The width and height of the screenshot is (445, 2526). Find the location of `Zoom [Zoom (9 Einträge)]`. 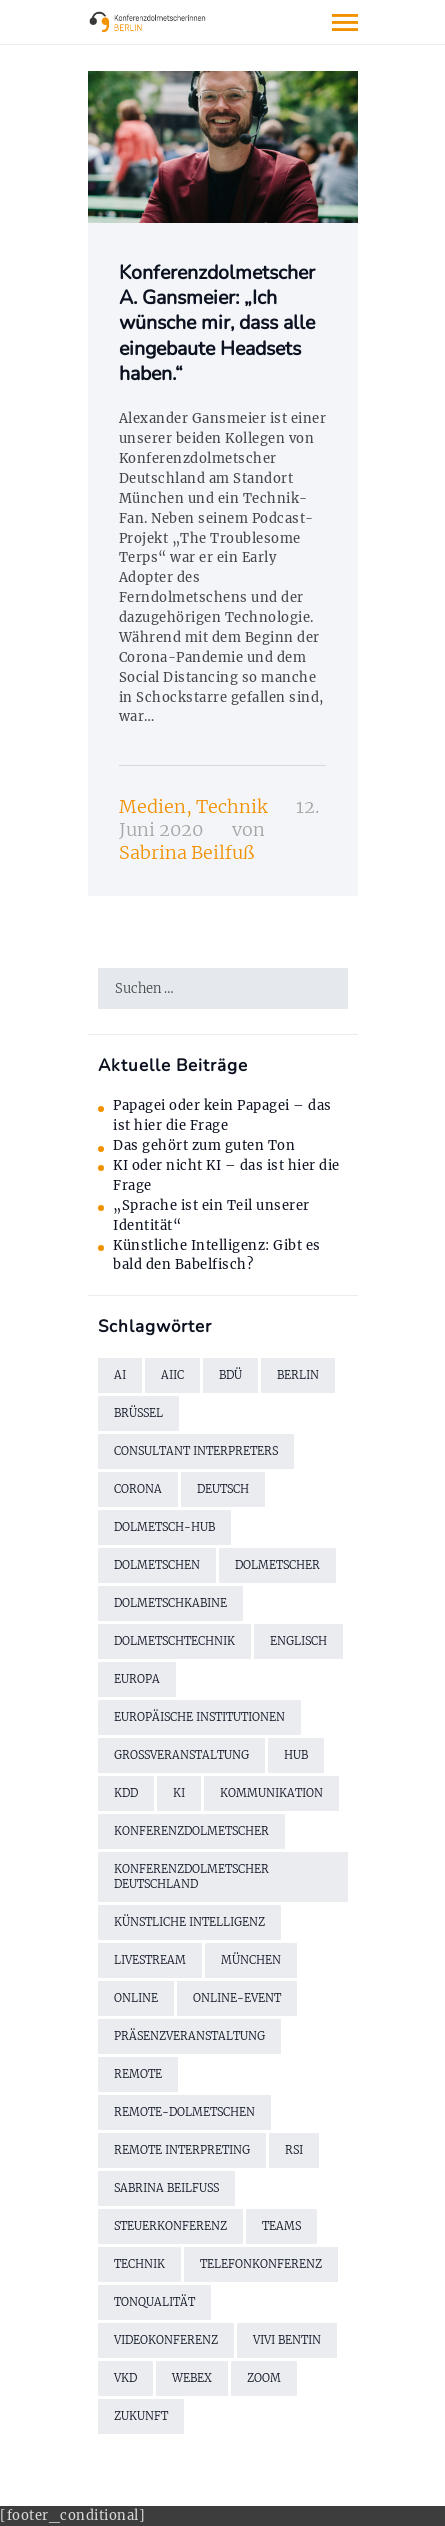

Zoom [Zoom (9 Einträge)] is located at coordinates (264, 2378).